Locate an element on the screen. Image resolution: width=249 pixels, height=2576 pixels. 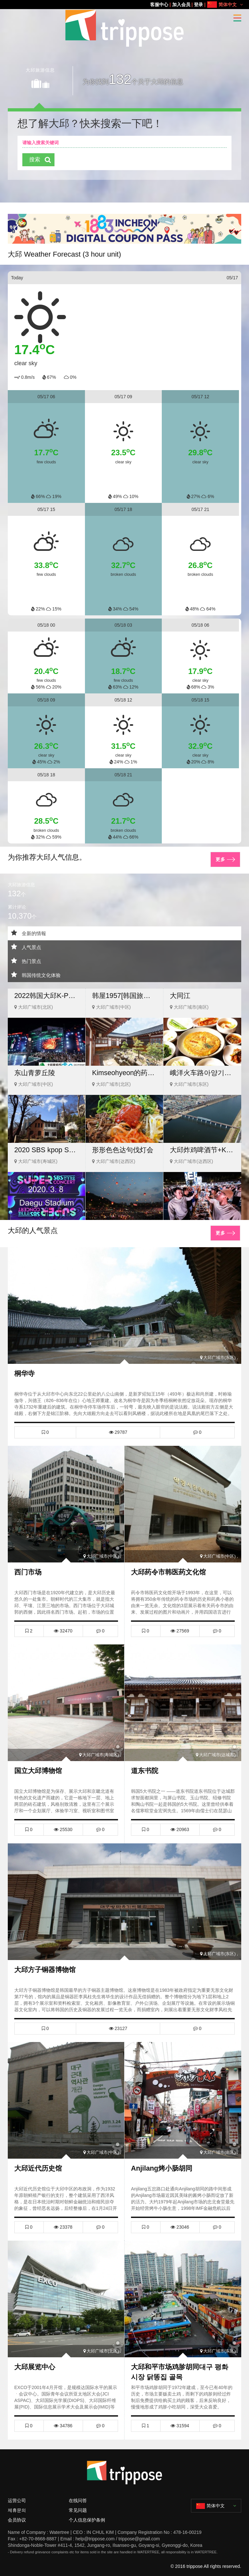
道东书院 is located at coordinates (145, 1765).